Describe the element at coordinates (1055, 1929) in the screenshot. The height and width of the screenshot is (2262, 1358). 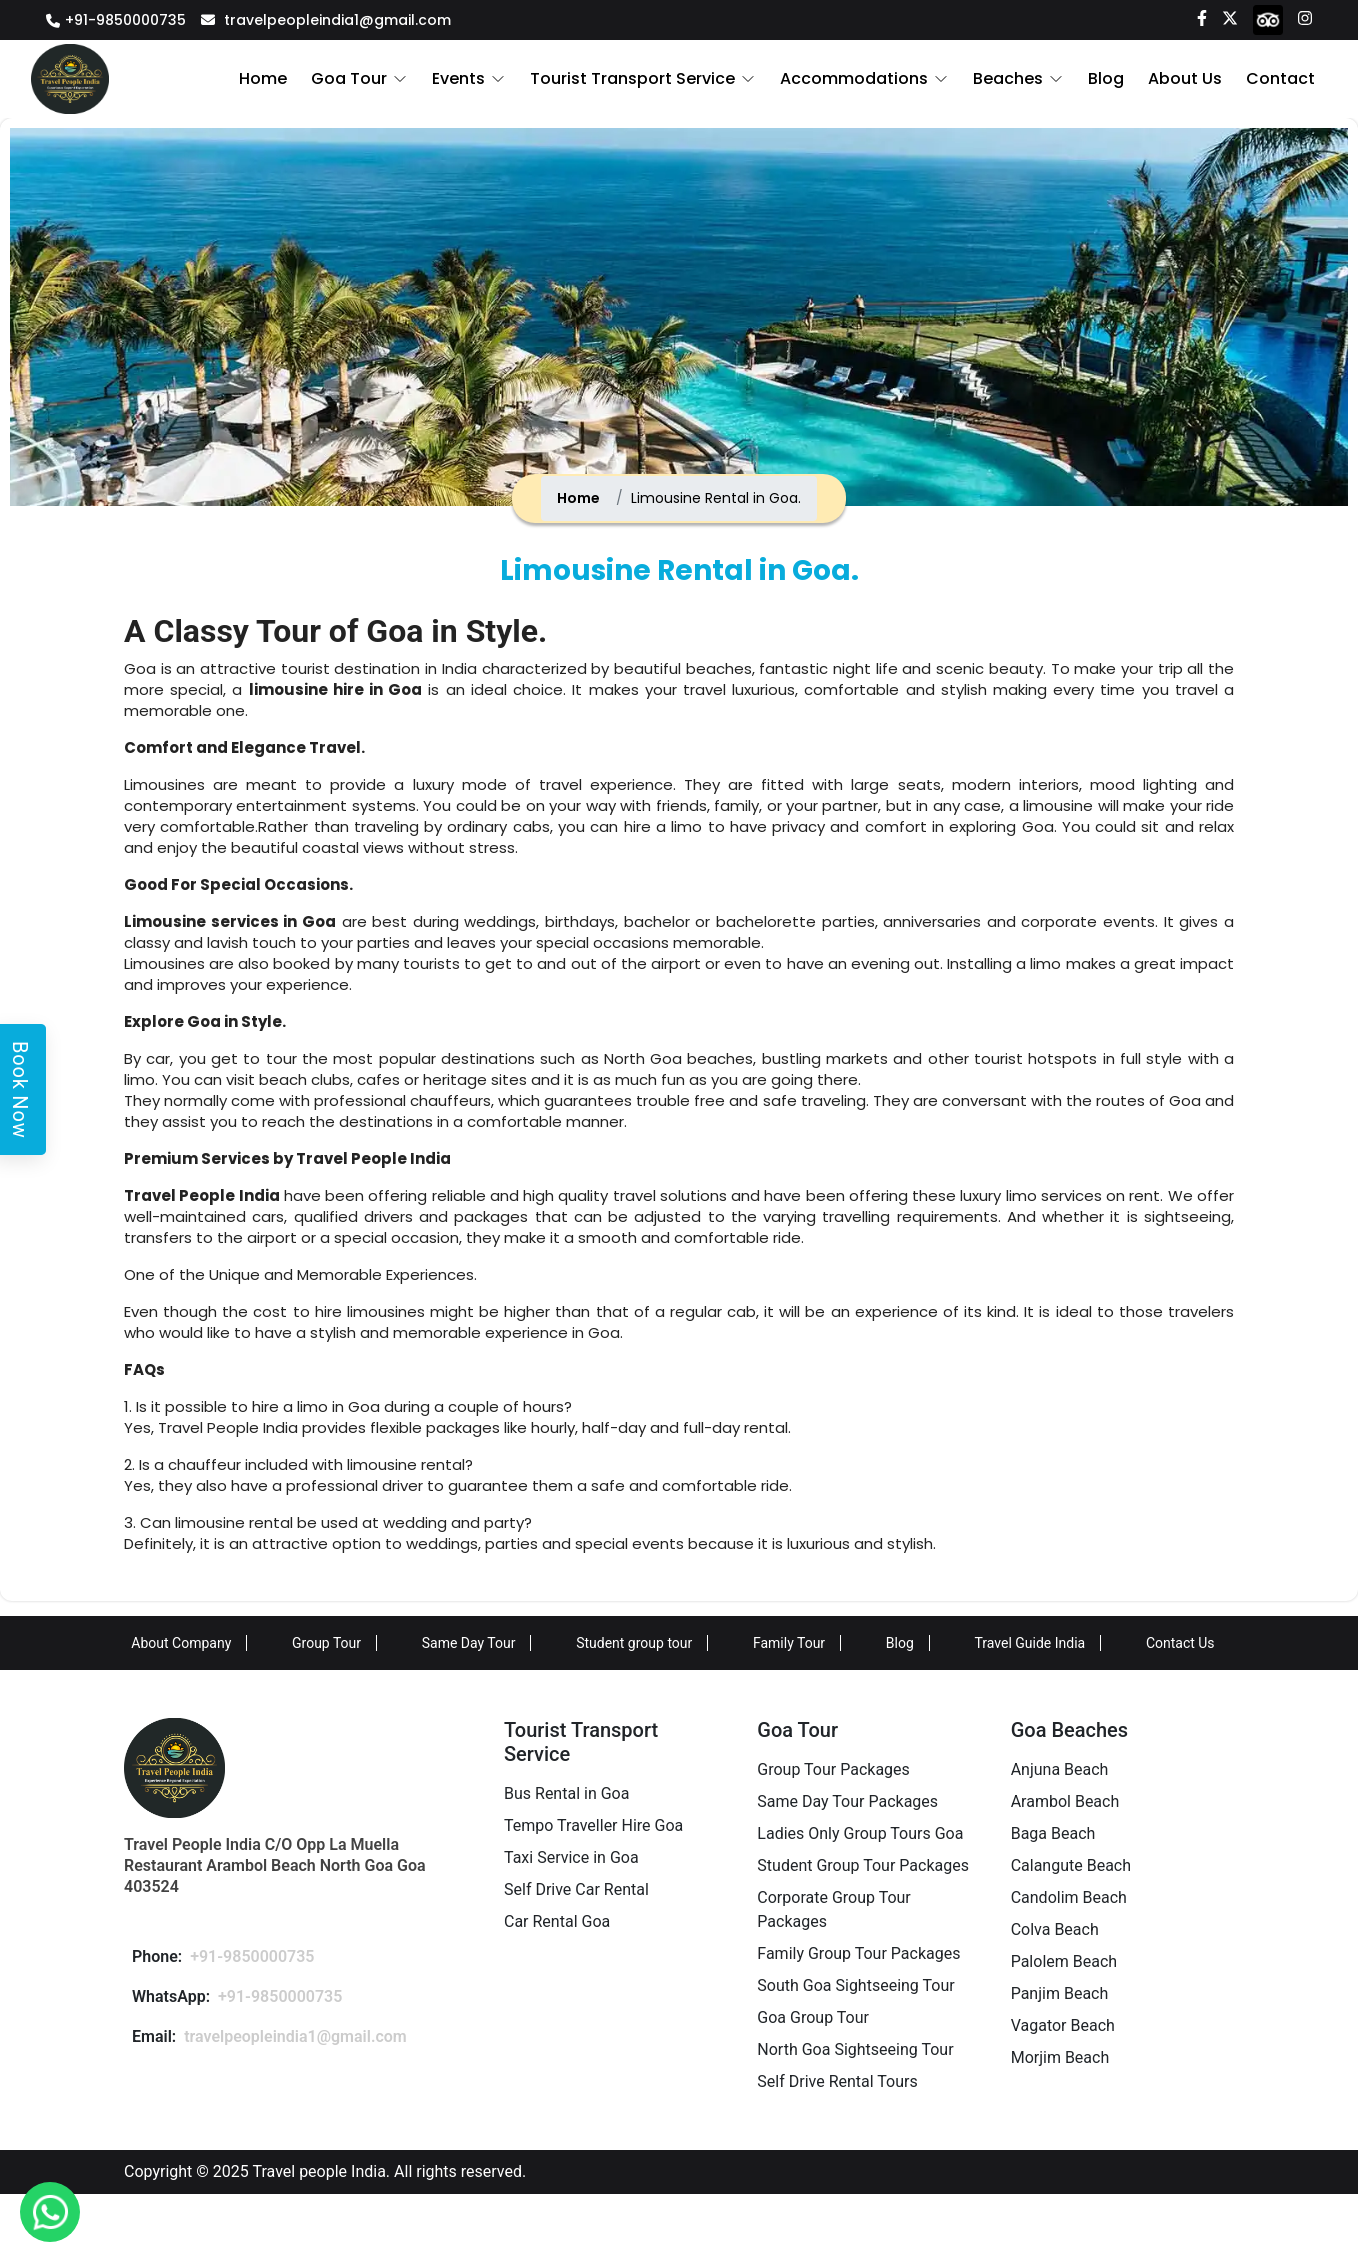
I see `Colva Beach` at that location.